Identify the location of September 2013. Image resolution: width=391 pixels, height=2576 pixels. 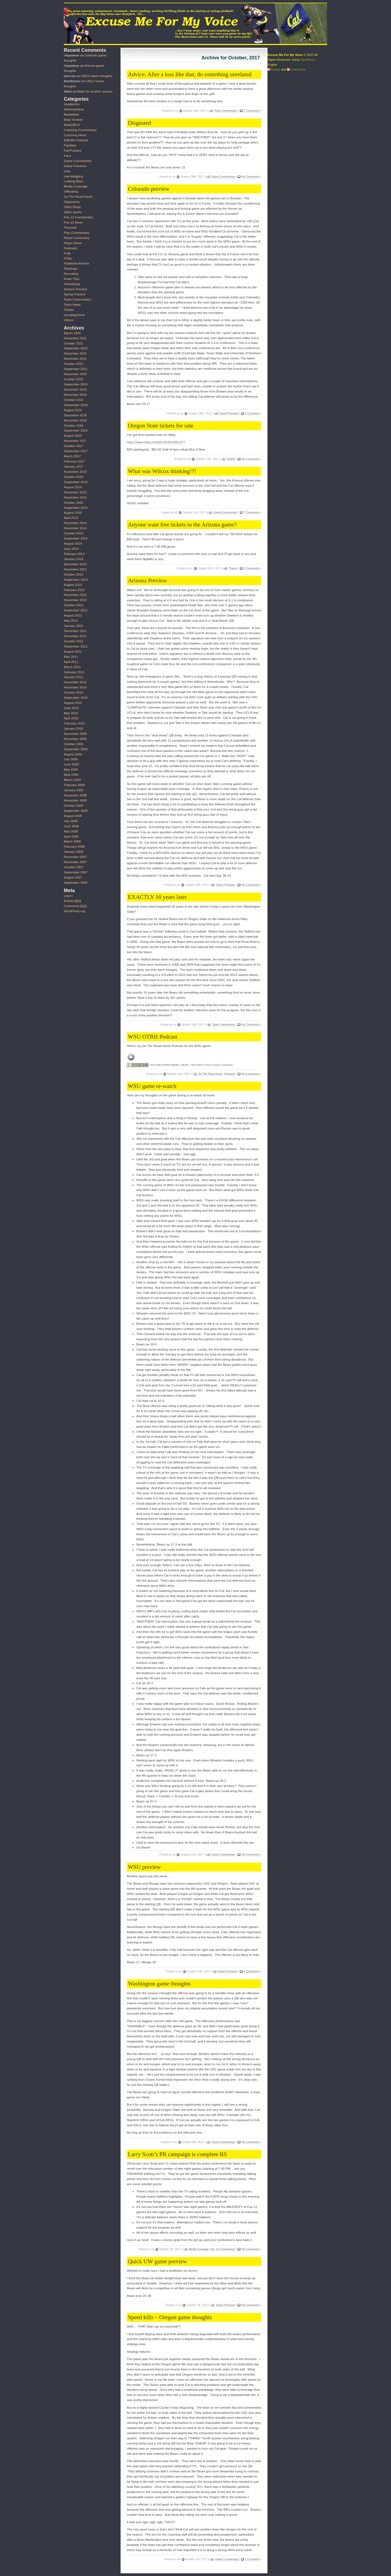
(75, 580).